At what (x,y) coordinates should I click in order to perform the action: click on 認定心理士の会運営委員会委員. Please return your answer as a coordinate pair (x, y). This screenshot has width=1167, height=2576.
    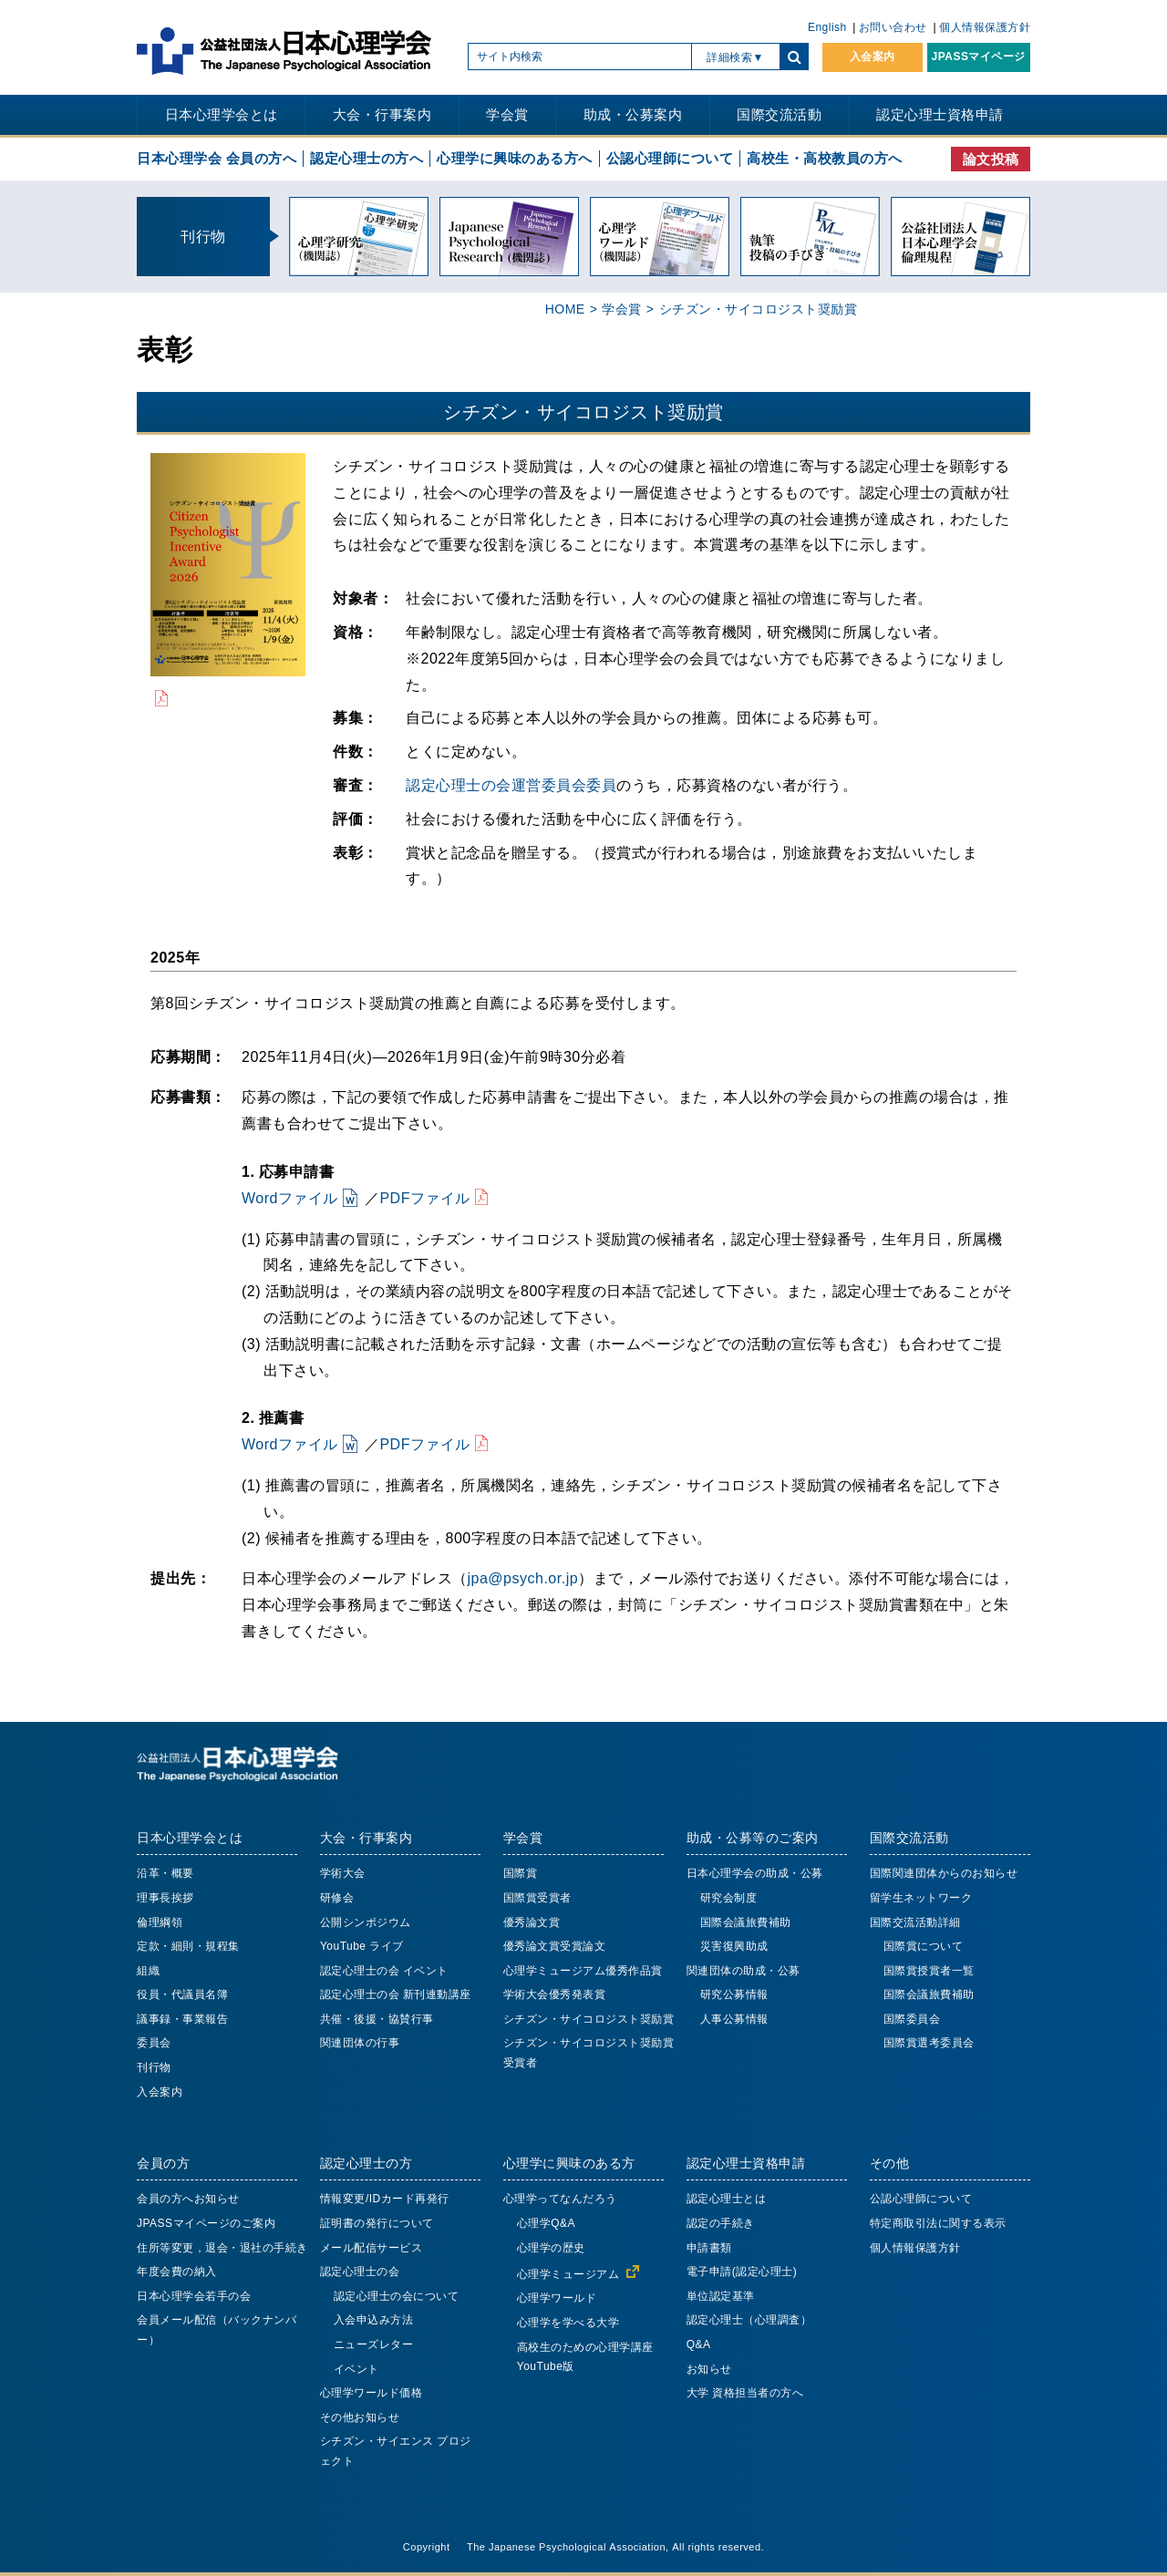
    Looking at the image, I should click on (511, 785).